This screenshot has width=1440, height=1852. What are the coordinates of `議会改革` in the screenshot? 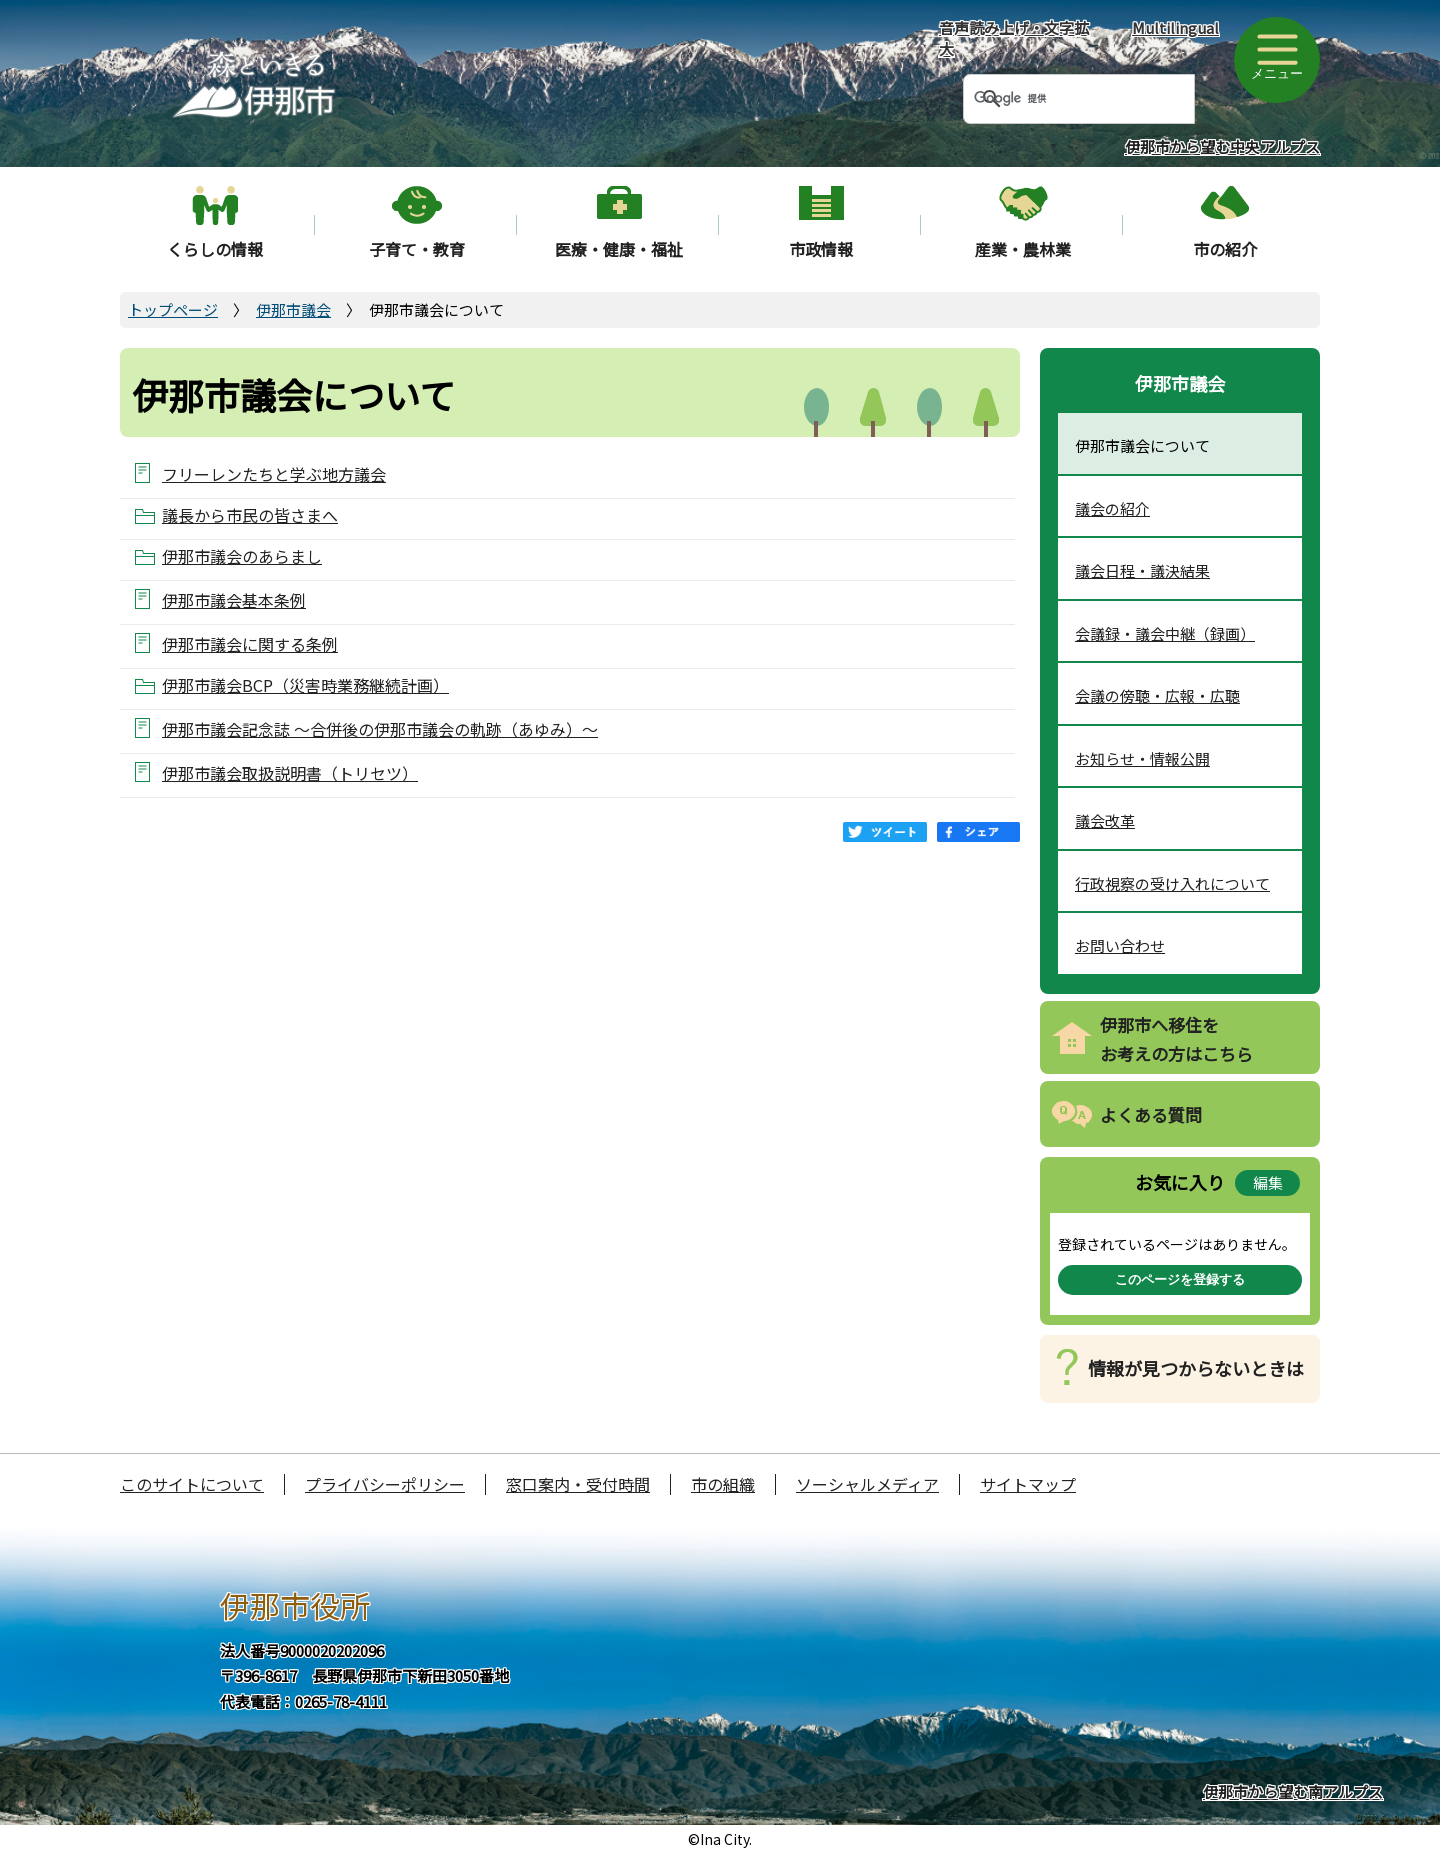 It's located at (1105, 820).